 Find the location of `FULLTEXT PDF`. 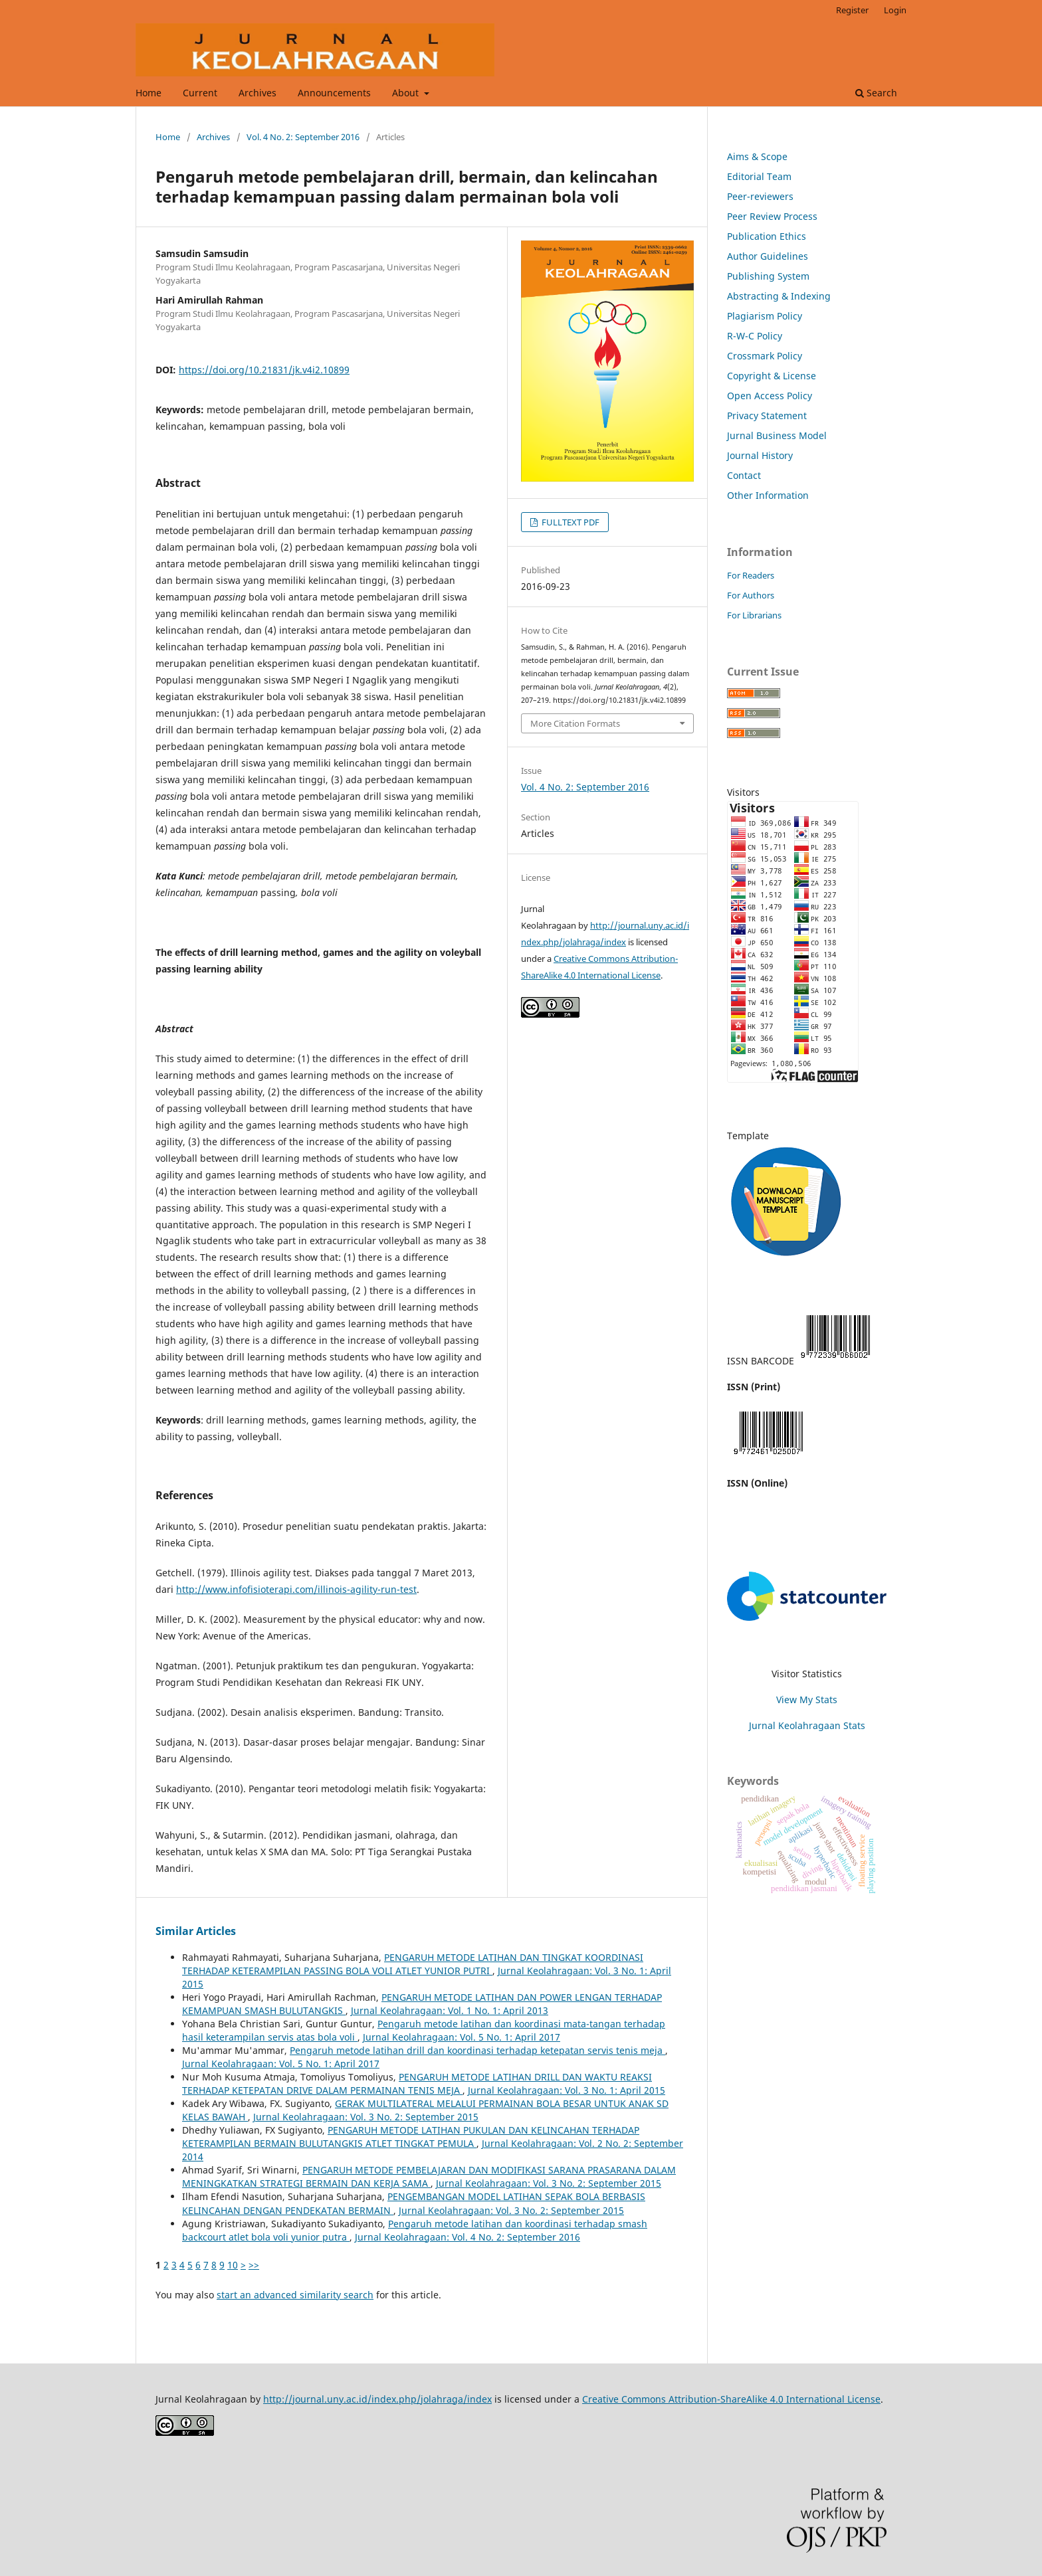

FULLTEXT PDF is located at coordinates (569, 522).